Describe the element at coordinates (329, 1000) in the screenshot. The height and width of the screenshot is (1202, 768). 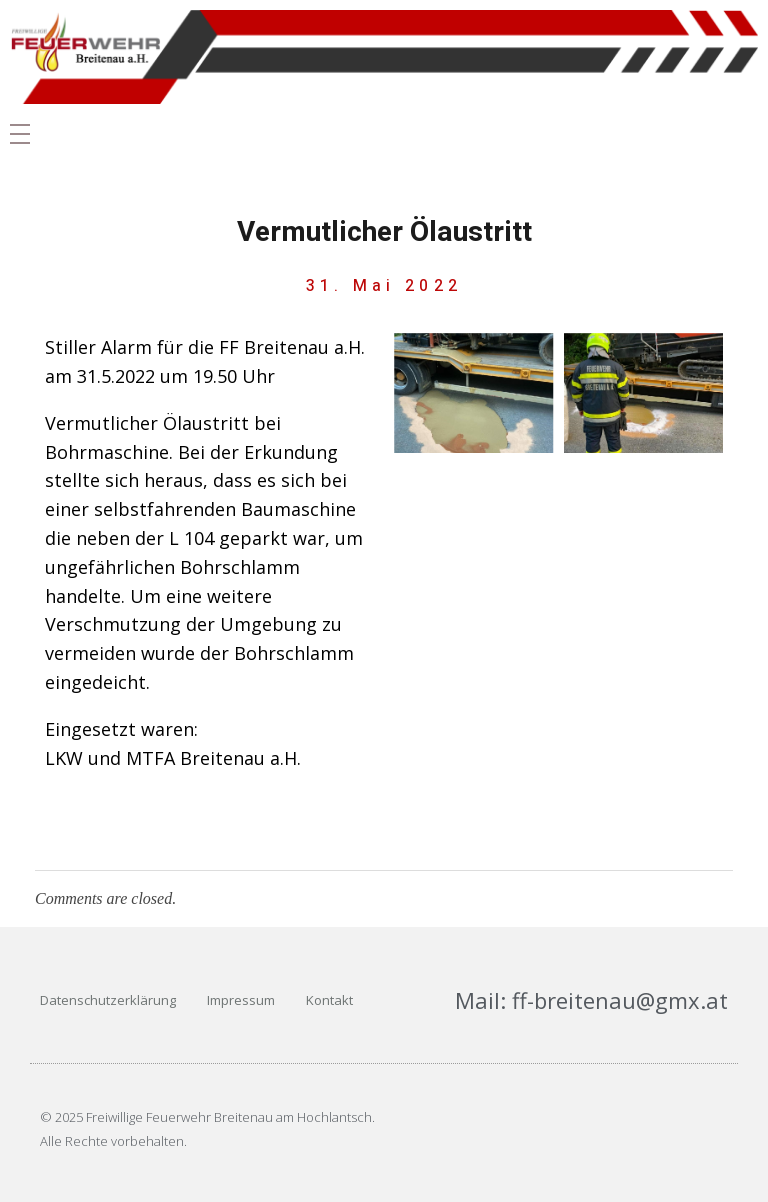
I see `Kontakt` at that location.